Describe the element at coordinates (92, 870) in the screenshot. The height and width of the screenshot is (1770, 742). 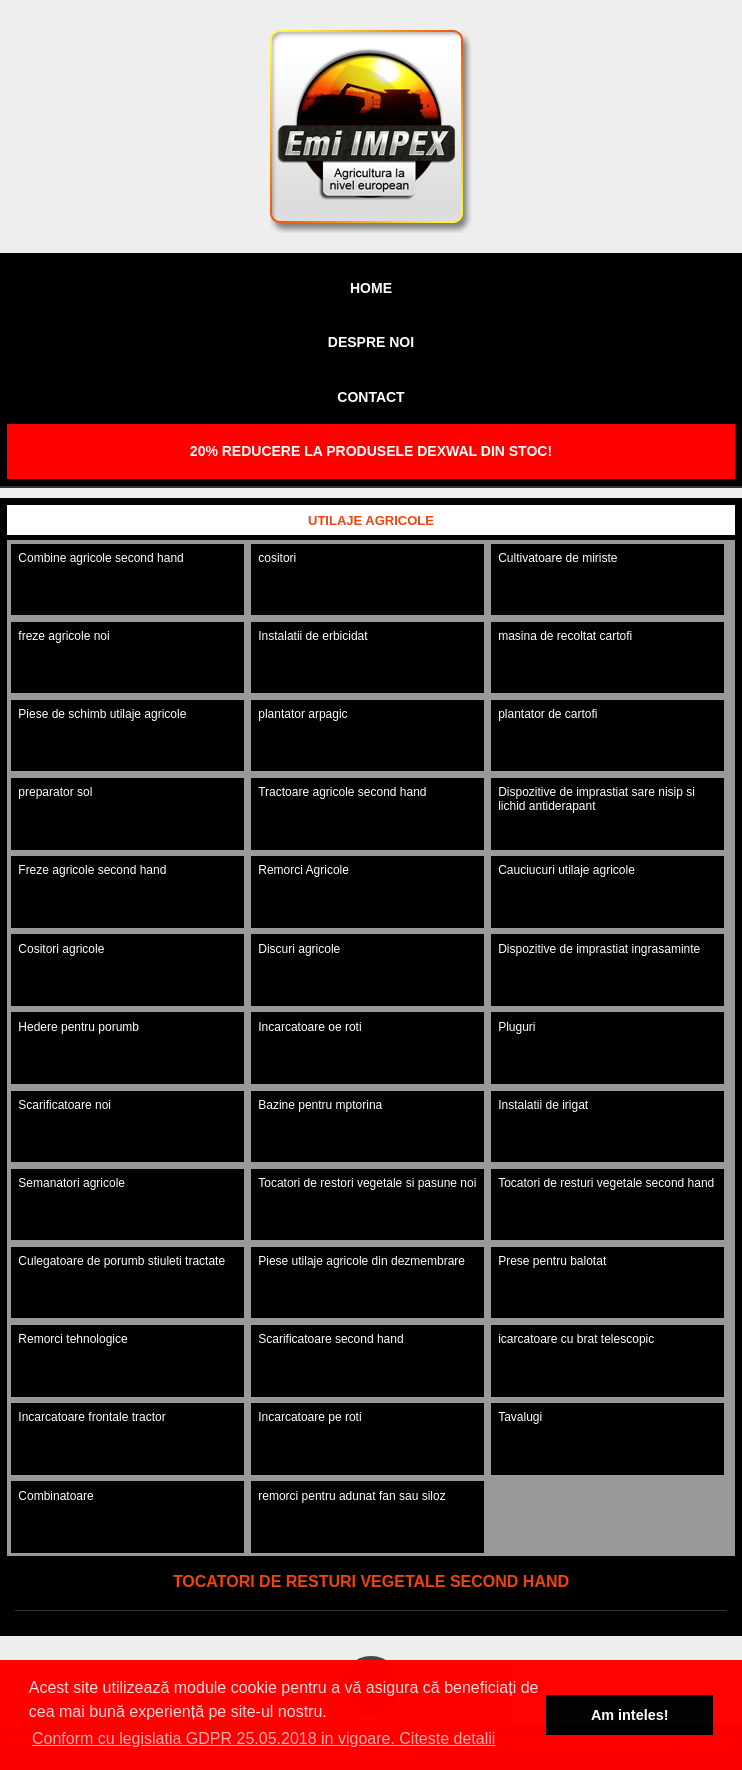
I see `Freze agricole second hand` at that location.